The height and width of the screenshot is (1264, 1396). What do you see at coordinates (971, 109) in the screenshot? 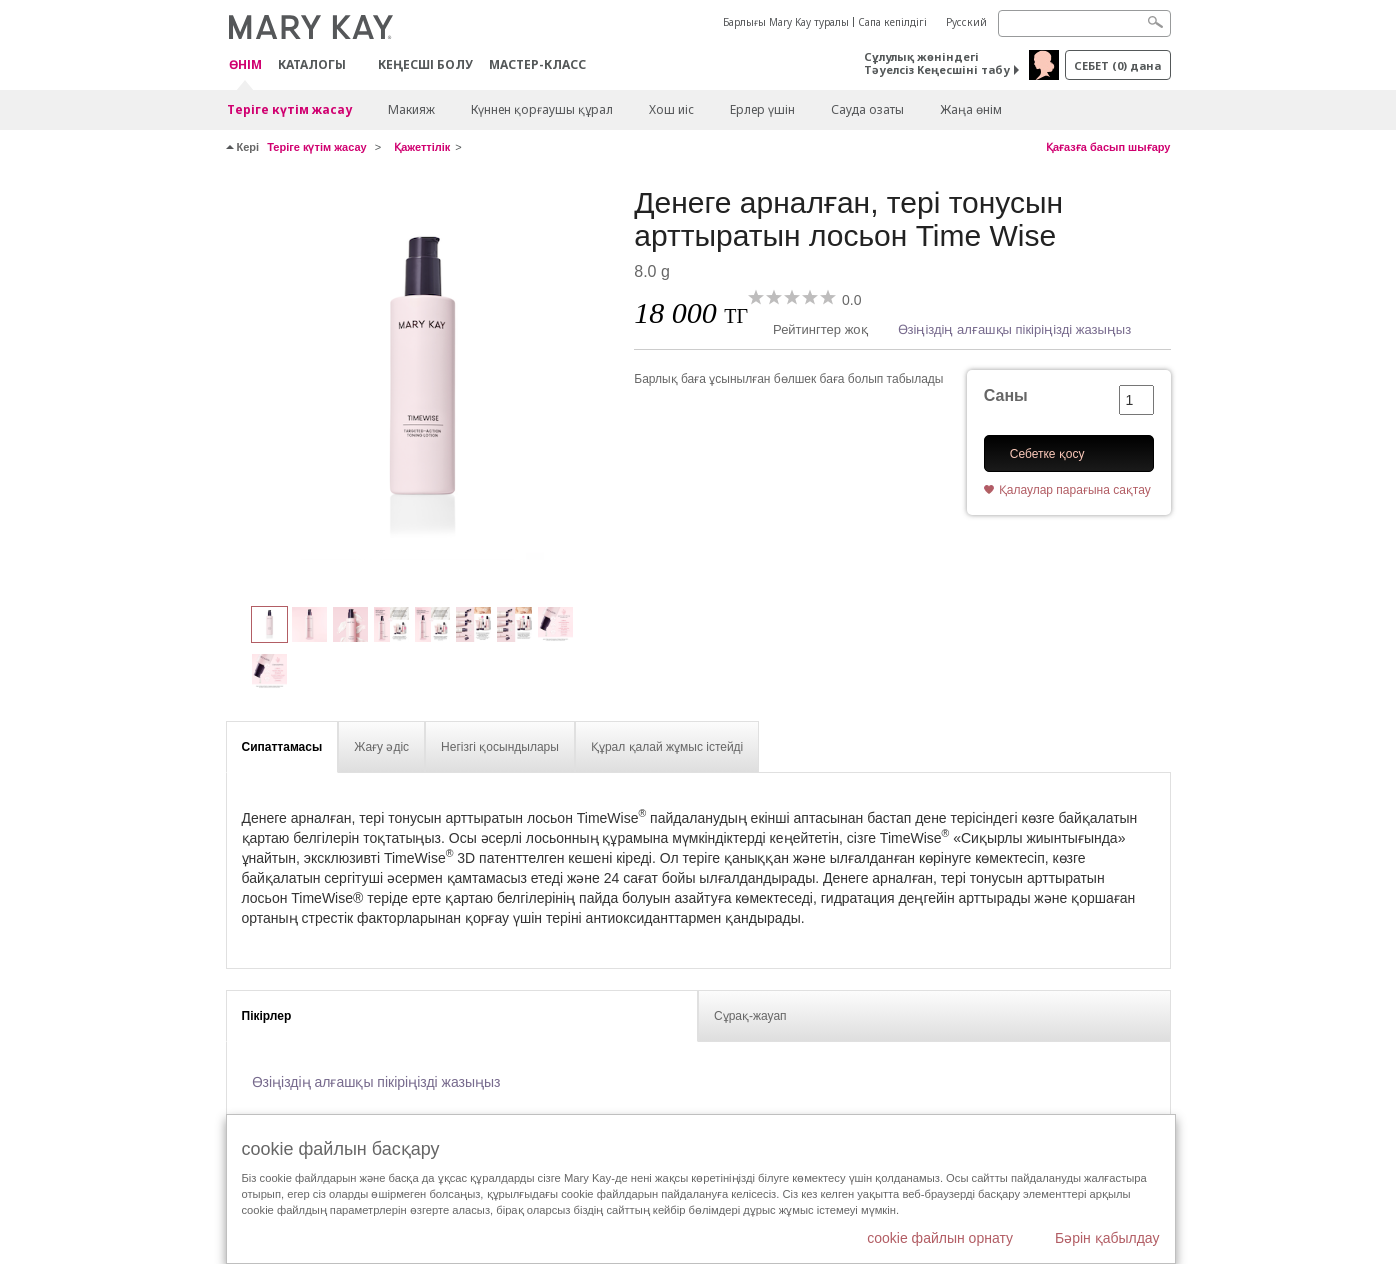
I see `Жаңа өнім` at bounding box center [971, 109].